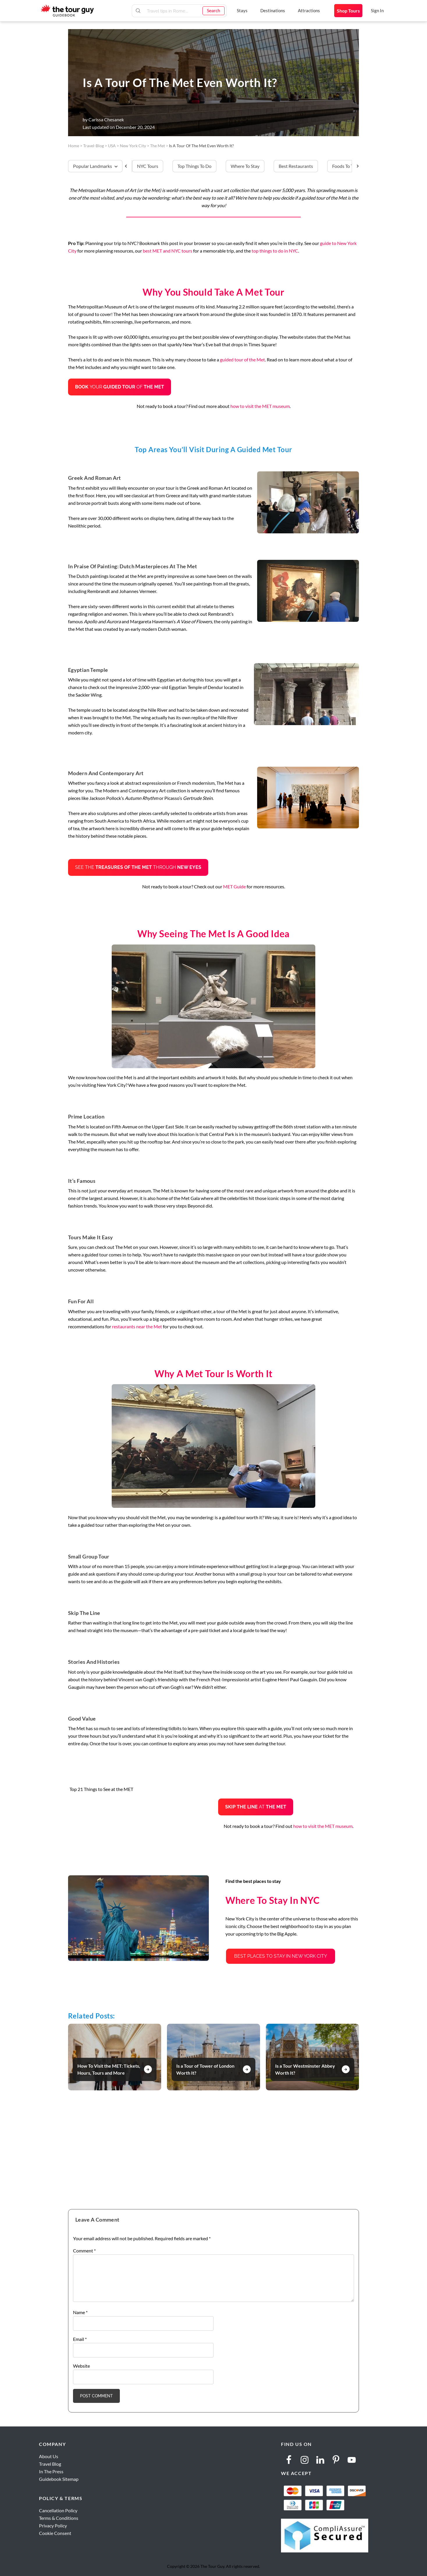 This screenshot has width=427, height=2576. What do you see at coordinates (84, 2250) in the screenshot?
I see `Comment` at bounding box center [84, 2250].